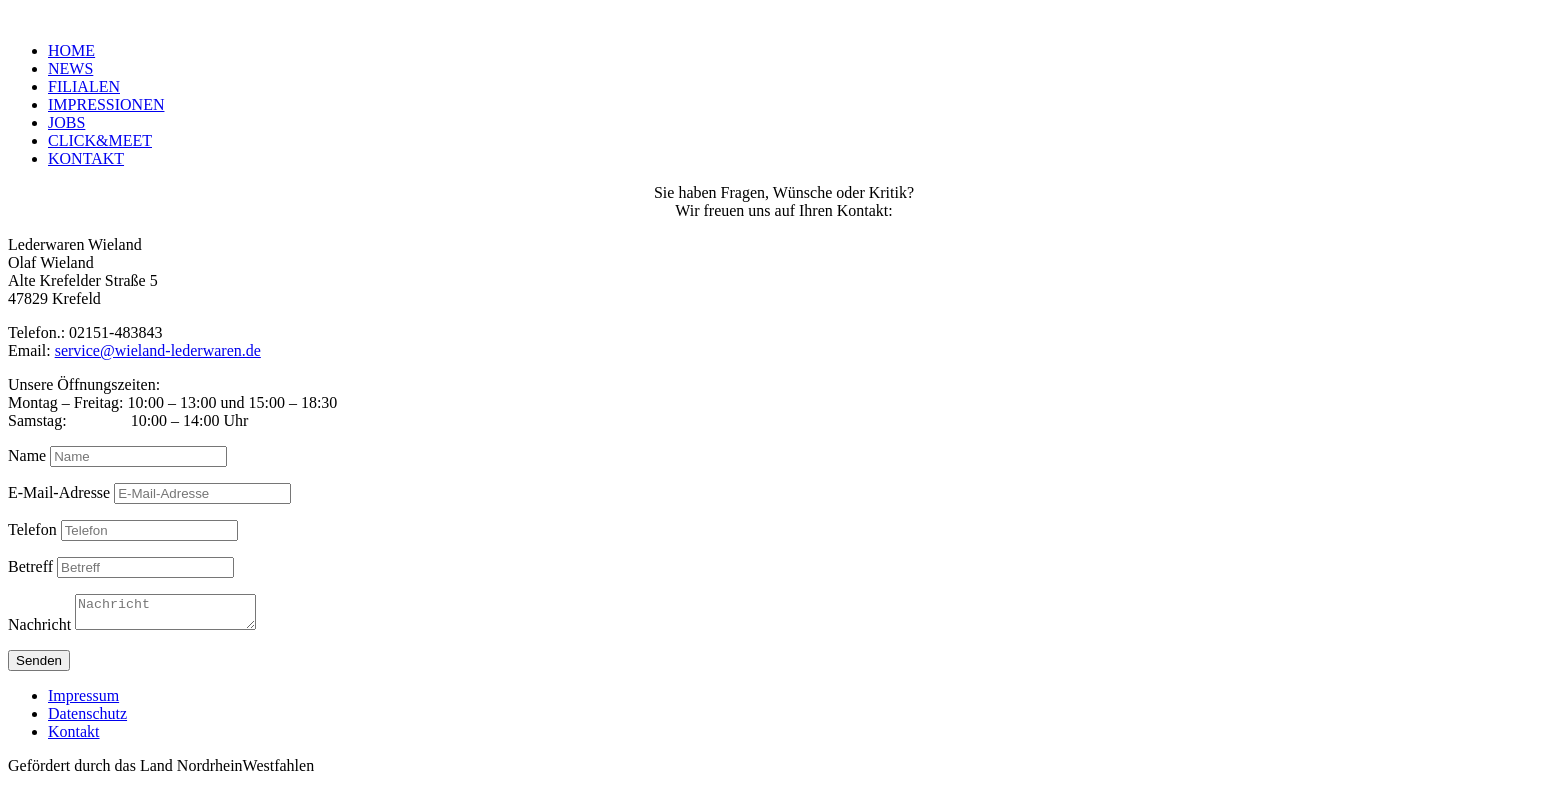  What do you see at coordinates (39, 630) in the screenshot?
I see `Nachricht` at bounding box center [39, 630].